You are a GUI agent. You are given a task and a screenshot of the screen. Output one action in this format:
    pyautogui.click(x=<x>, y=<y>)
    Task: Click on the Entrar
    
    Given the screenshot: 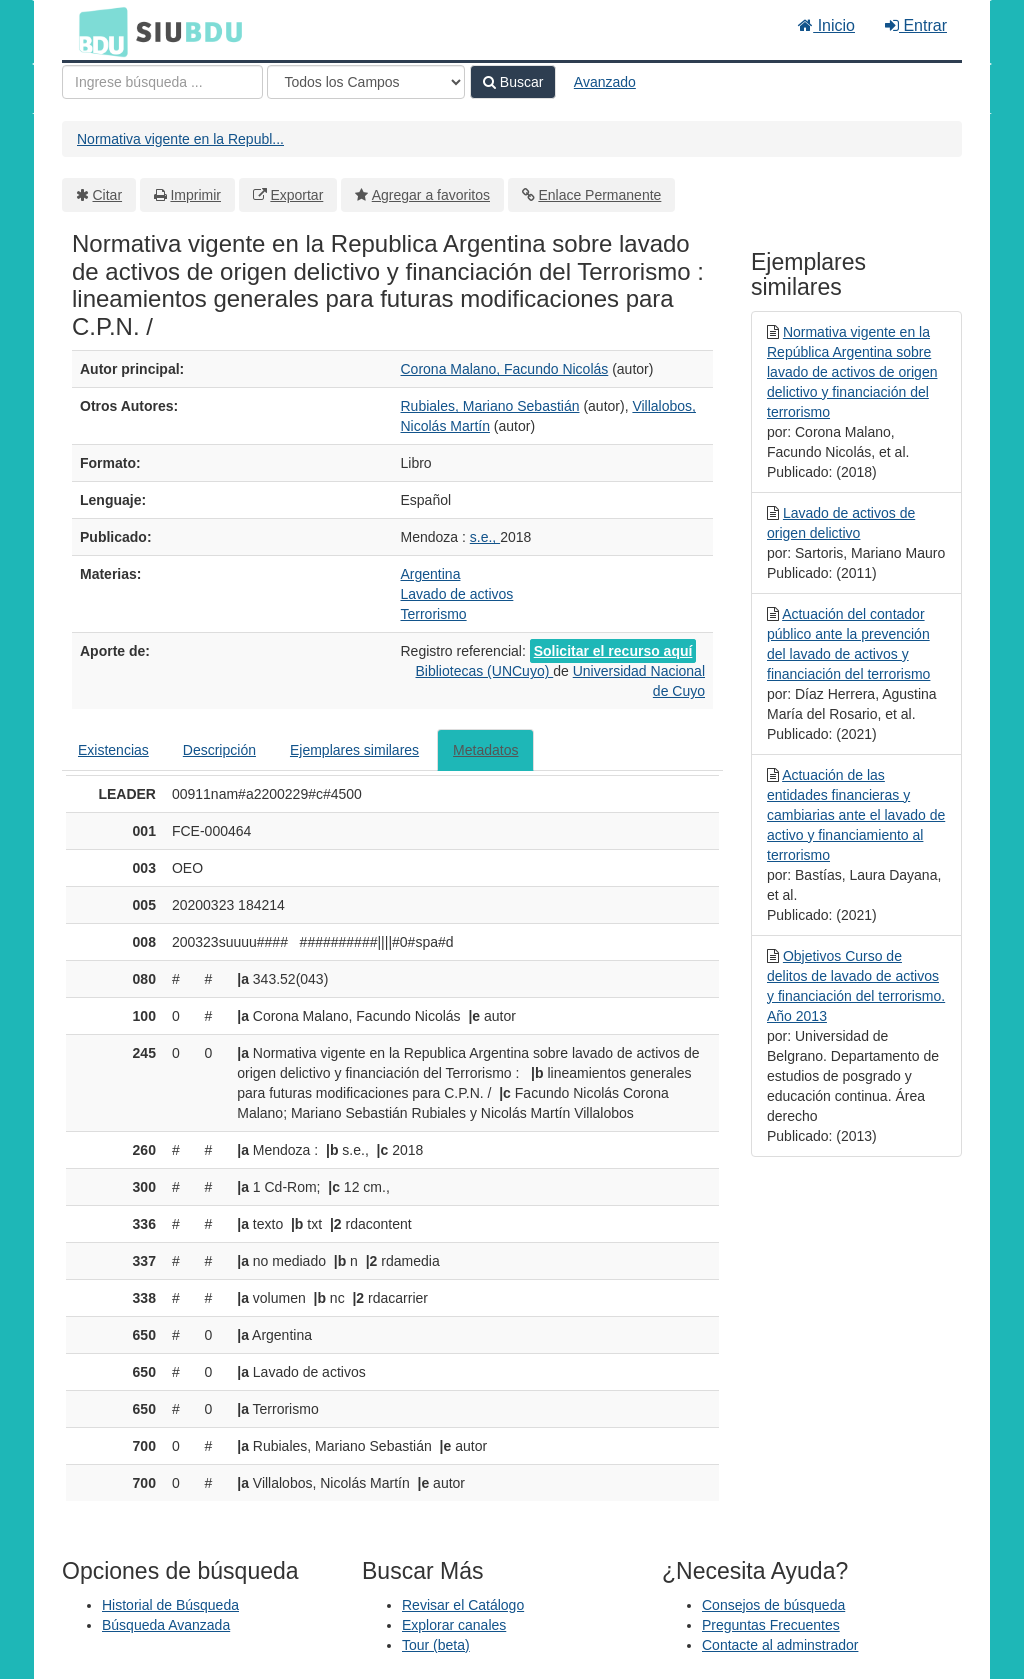 What is the action you would take?
    pyautogui.click(x=916, y=25)
    